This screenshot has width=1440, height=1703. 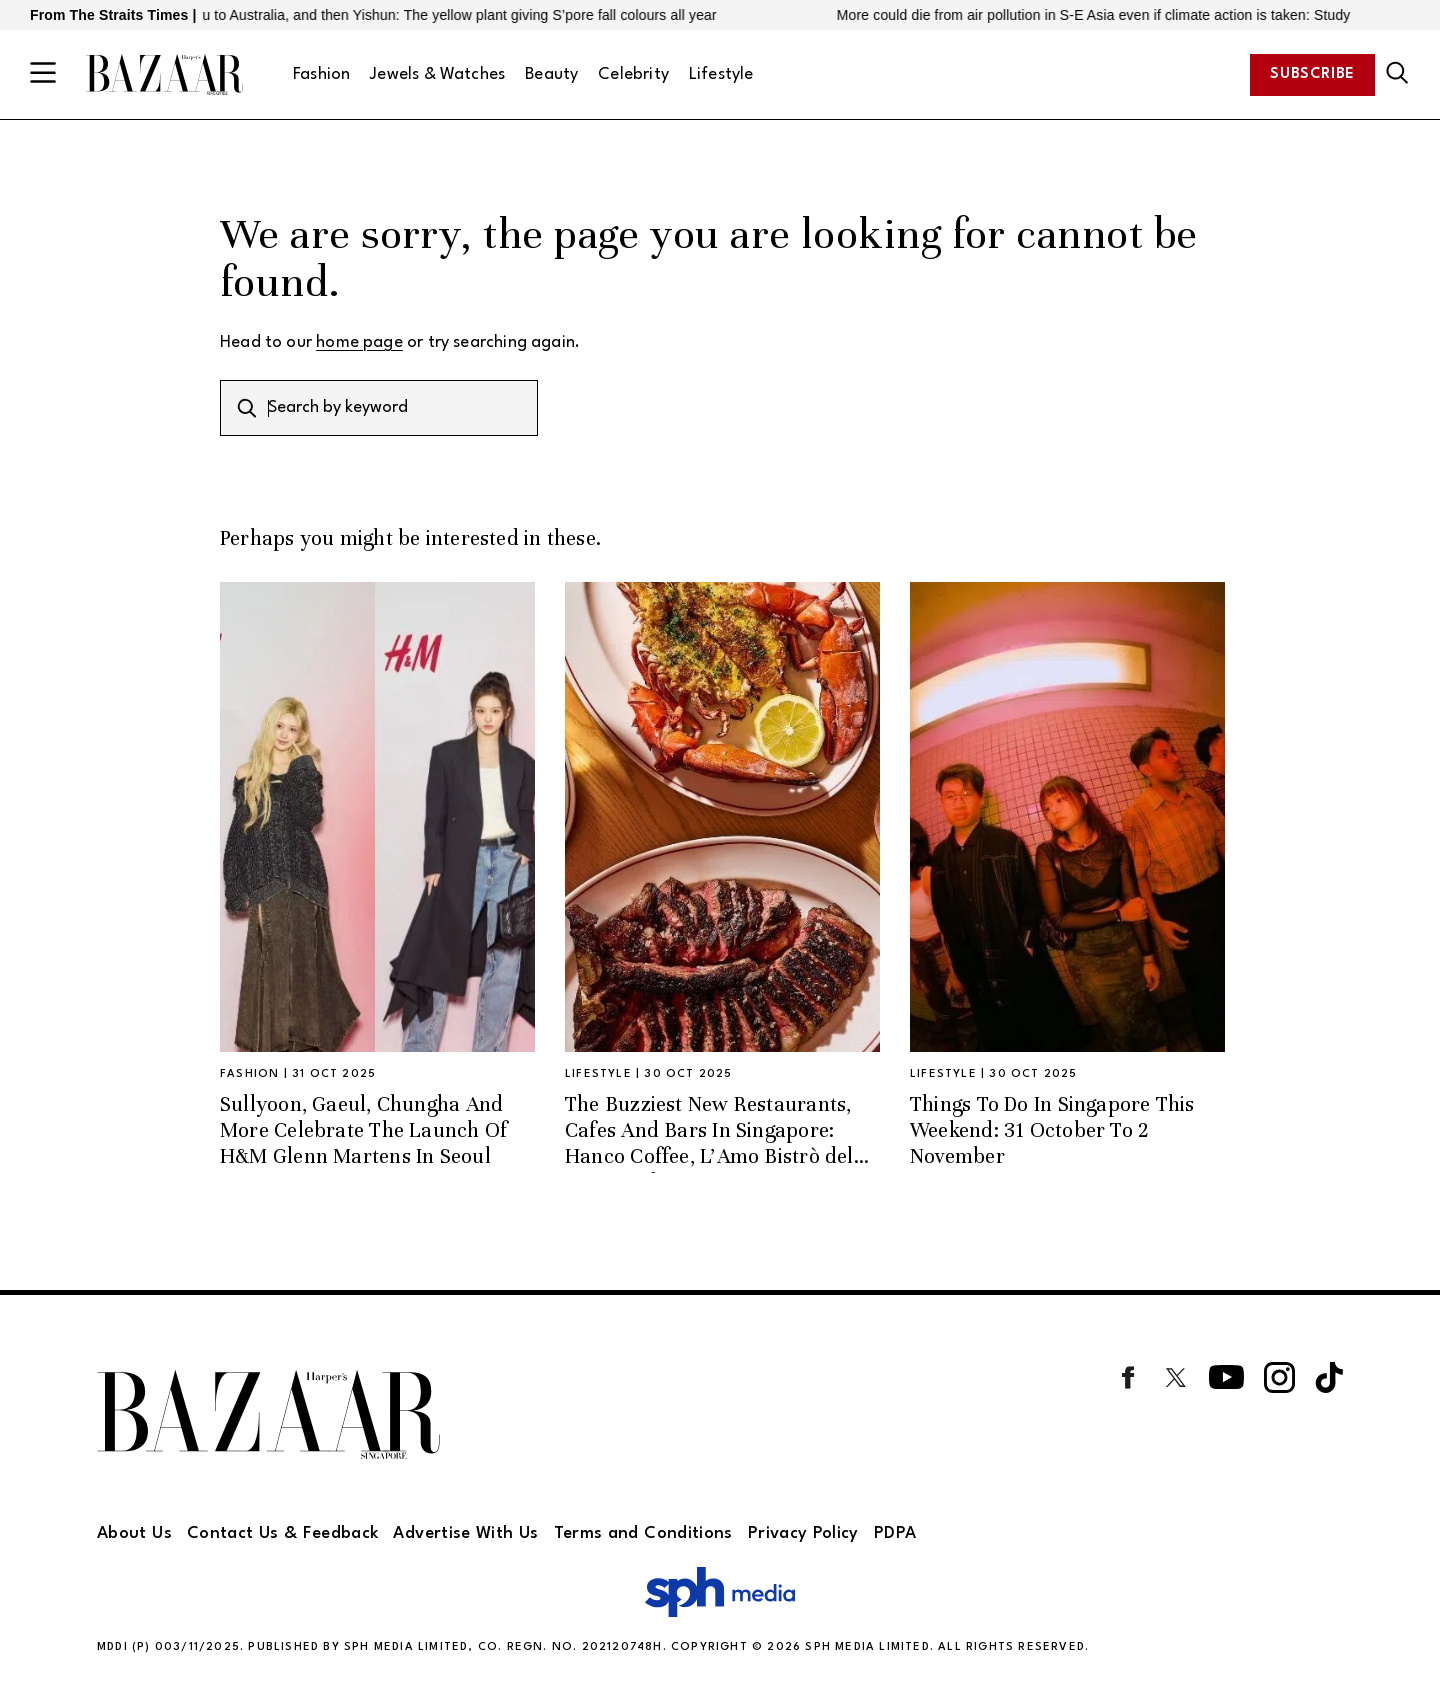 I want to click on Privacy Policy, so click(x=803, y=1533).